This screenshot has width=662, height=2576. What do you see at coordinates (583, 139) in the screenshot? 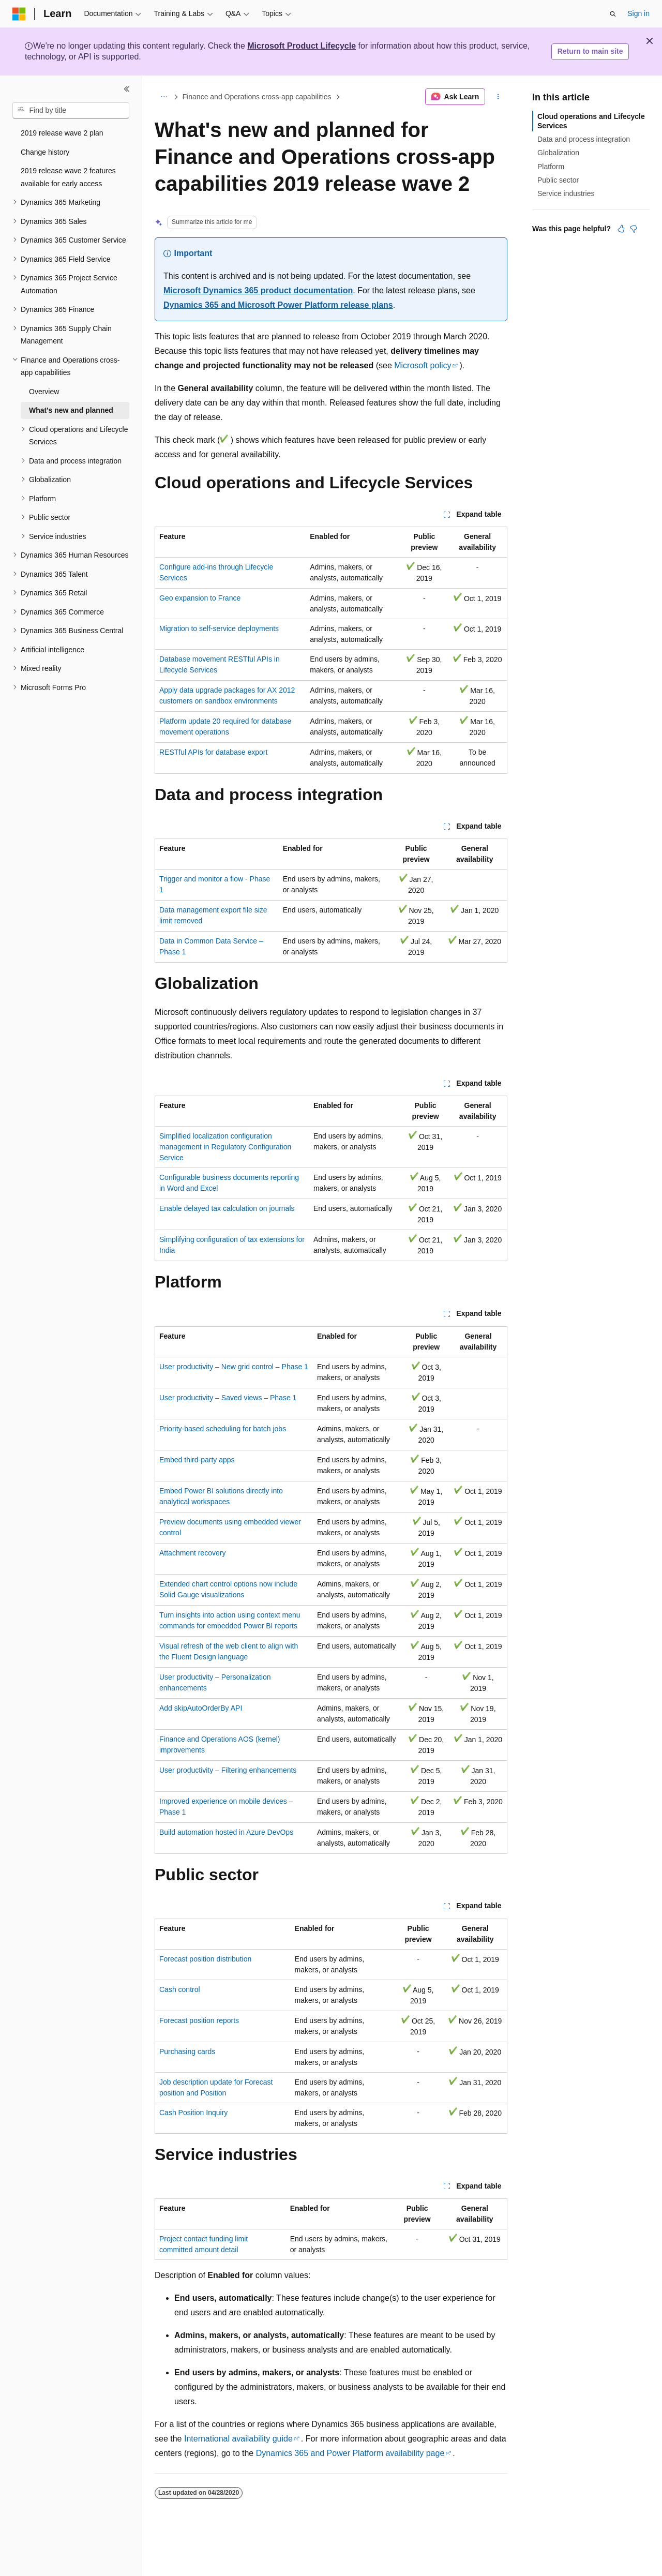
I see `Data and process integration` at bounding box center [583, 139].